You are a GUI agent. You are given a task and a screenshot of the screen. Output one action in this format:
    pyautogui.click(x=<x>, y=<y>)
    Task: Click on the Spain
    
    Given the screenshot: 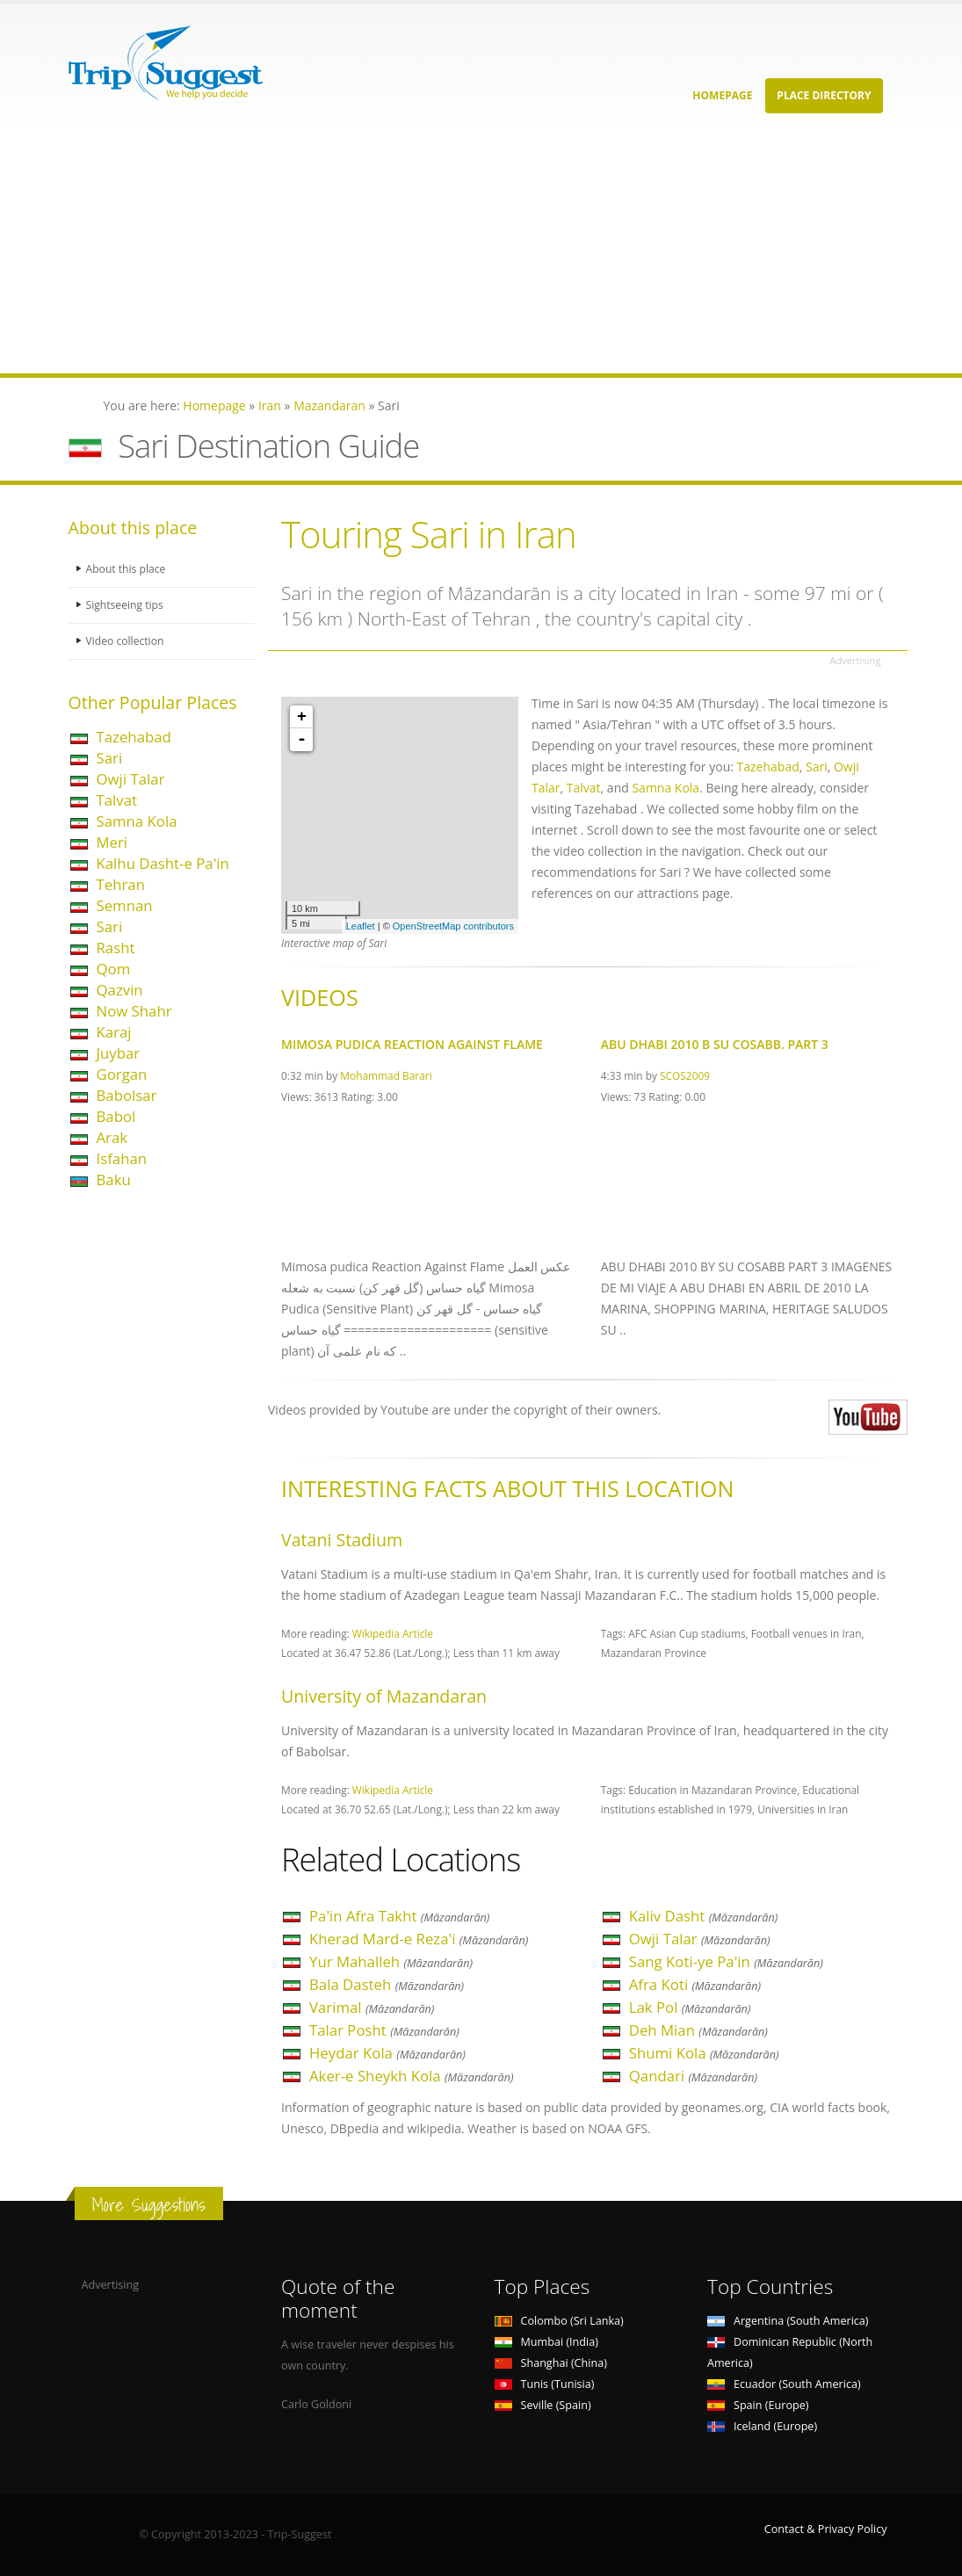 What is the action you would take?
    pyautogui.click(x=757, y=2405)
    